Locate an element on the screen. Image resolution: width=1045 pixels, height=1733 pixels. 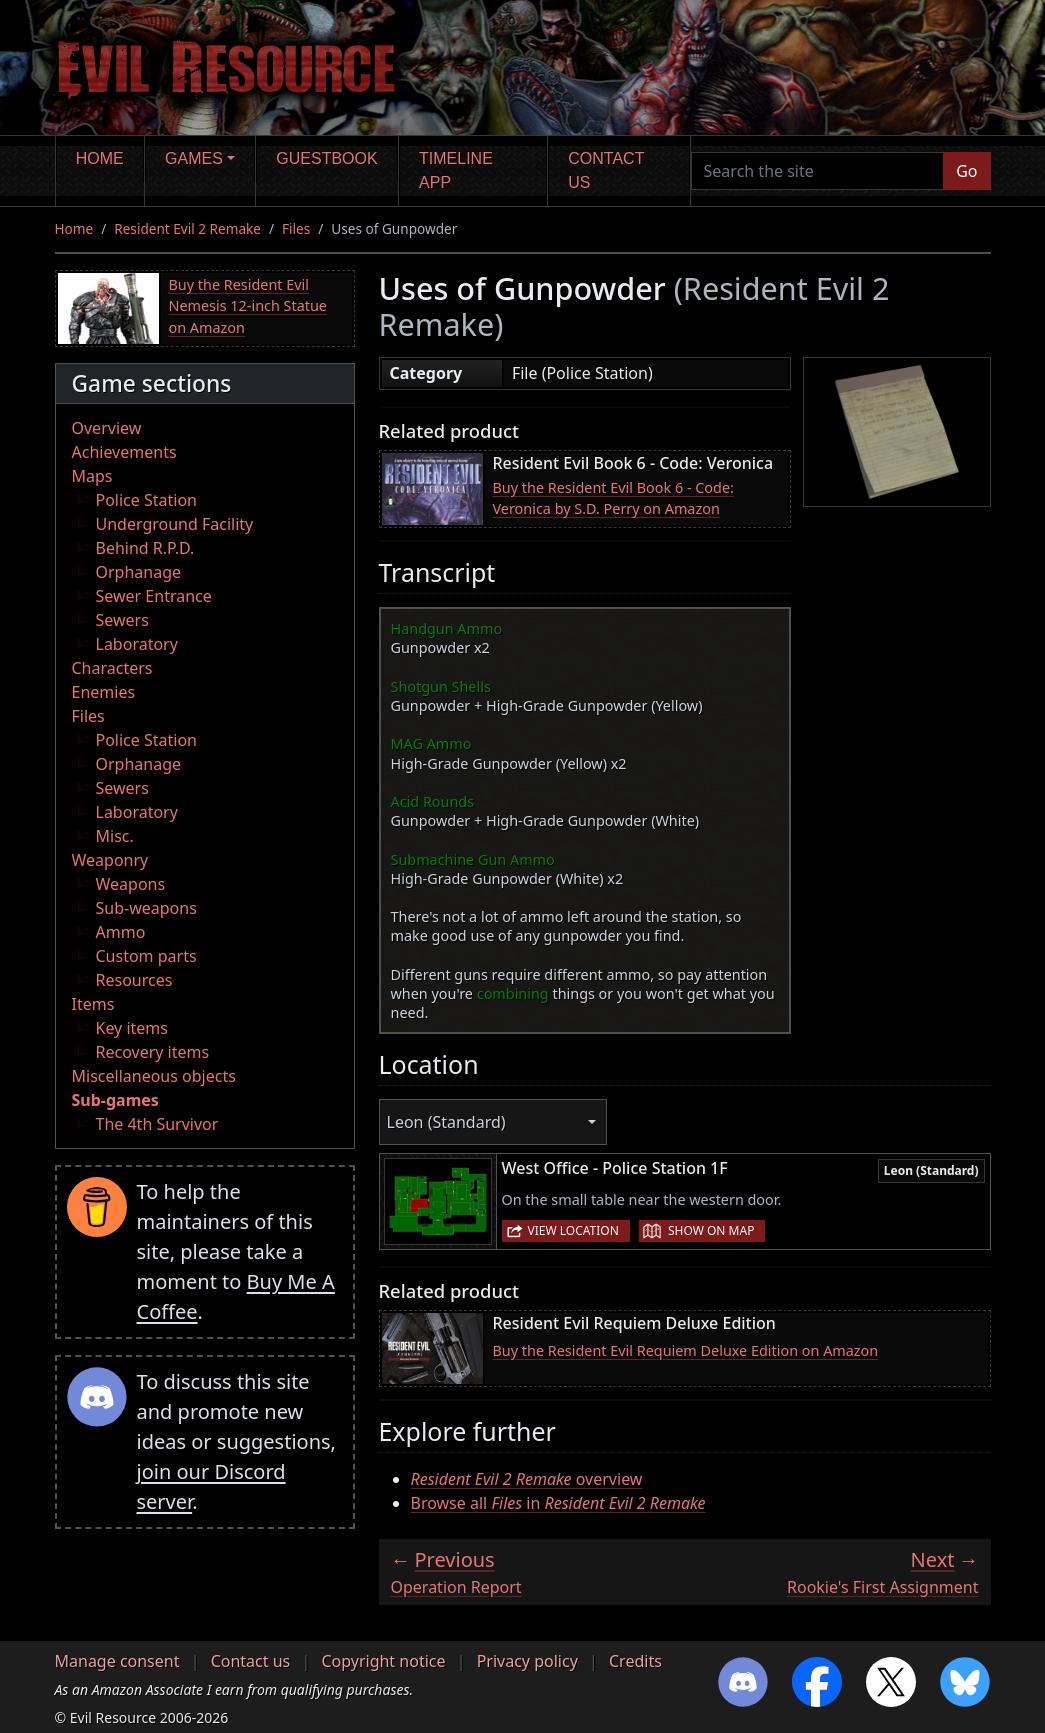
Timeline app is located at coordinates (456, 170).